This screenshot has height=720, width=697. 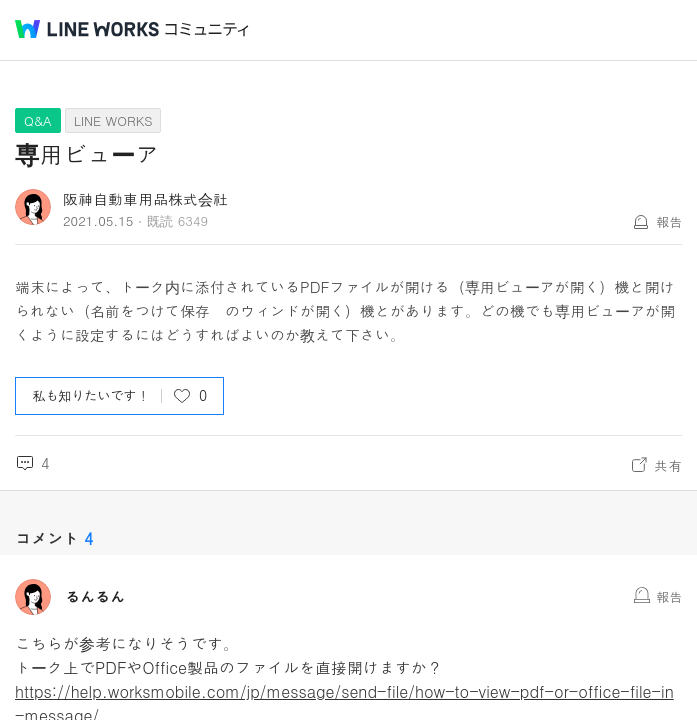 What do you see at coordinates (668, 465) in the screenshot?
I see `共有` at bounding box center [668, 465].